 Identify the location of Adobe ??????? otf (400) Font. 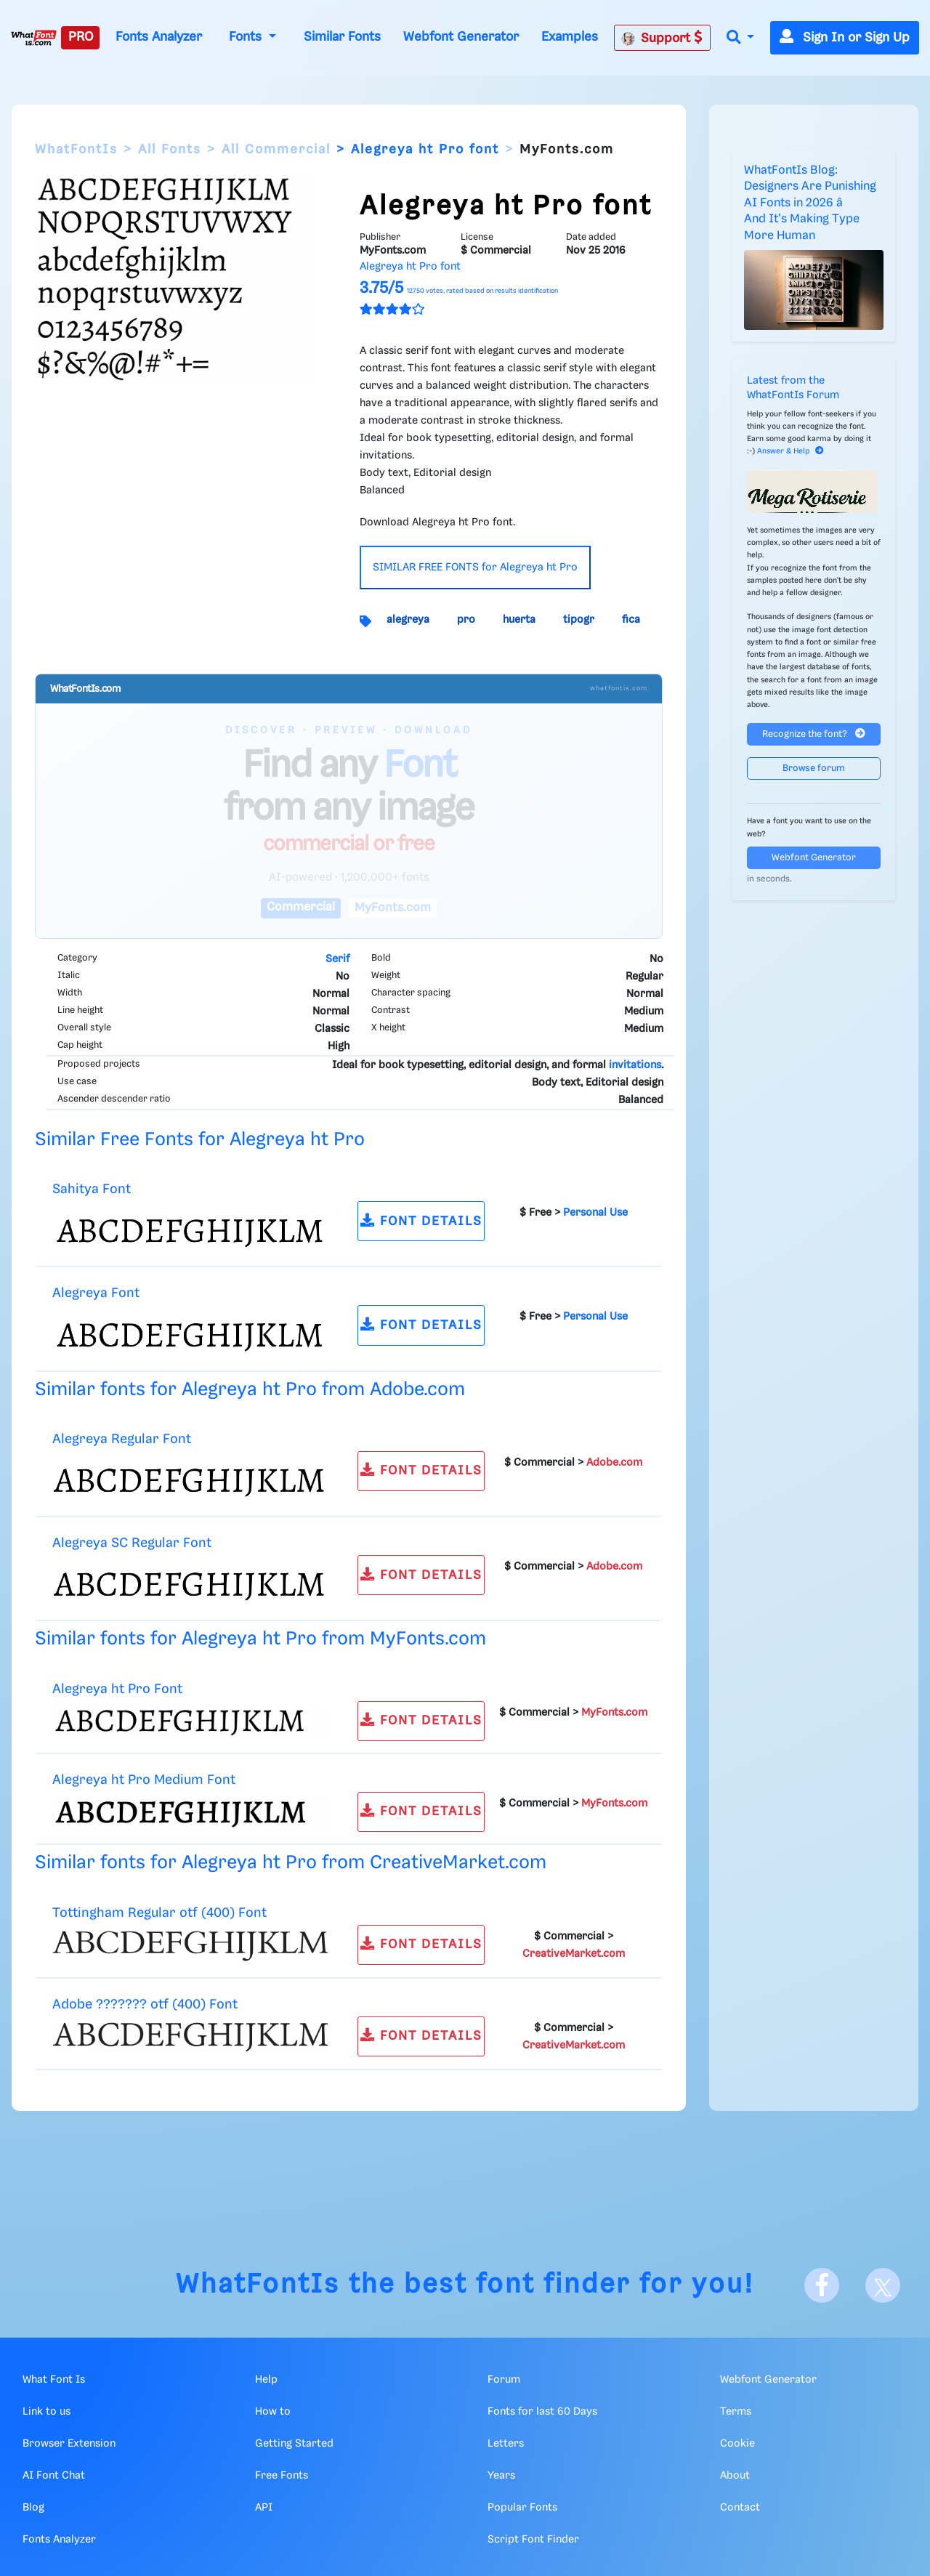
(145, 2004).